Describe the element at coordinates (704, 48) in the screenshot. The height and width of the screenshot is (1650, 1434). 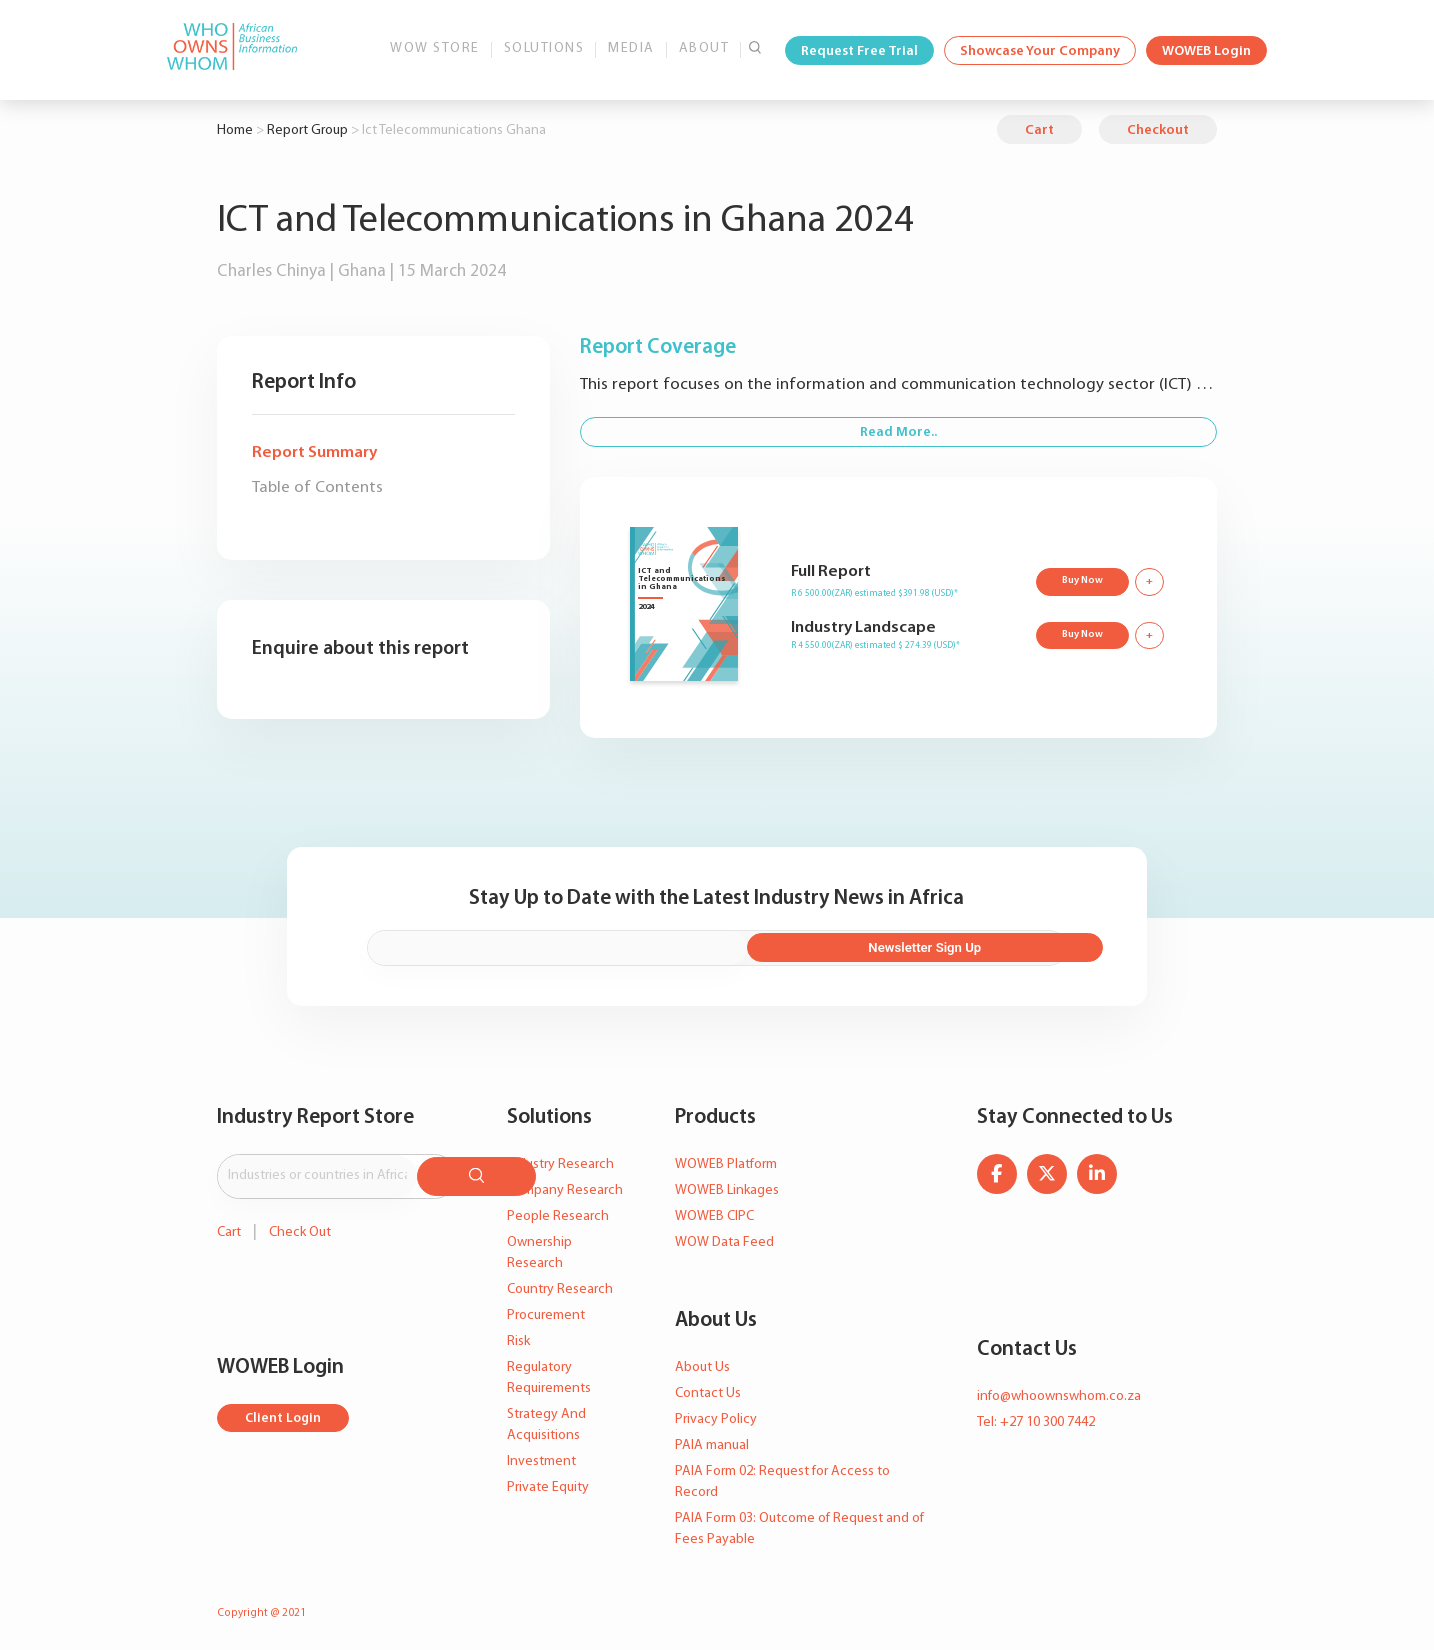
I see `About` at that location.